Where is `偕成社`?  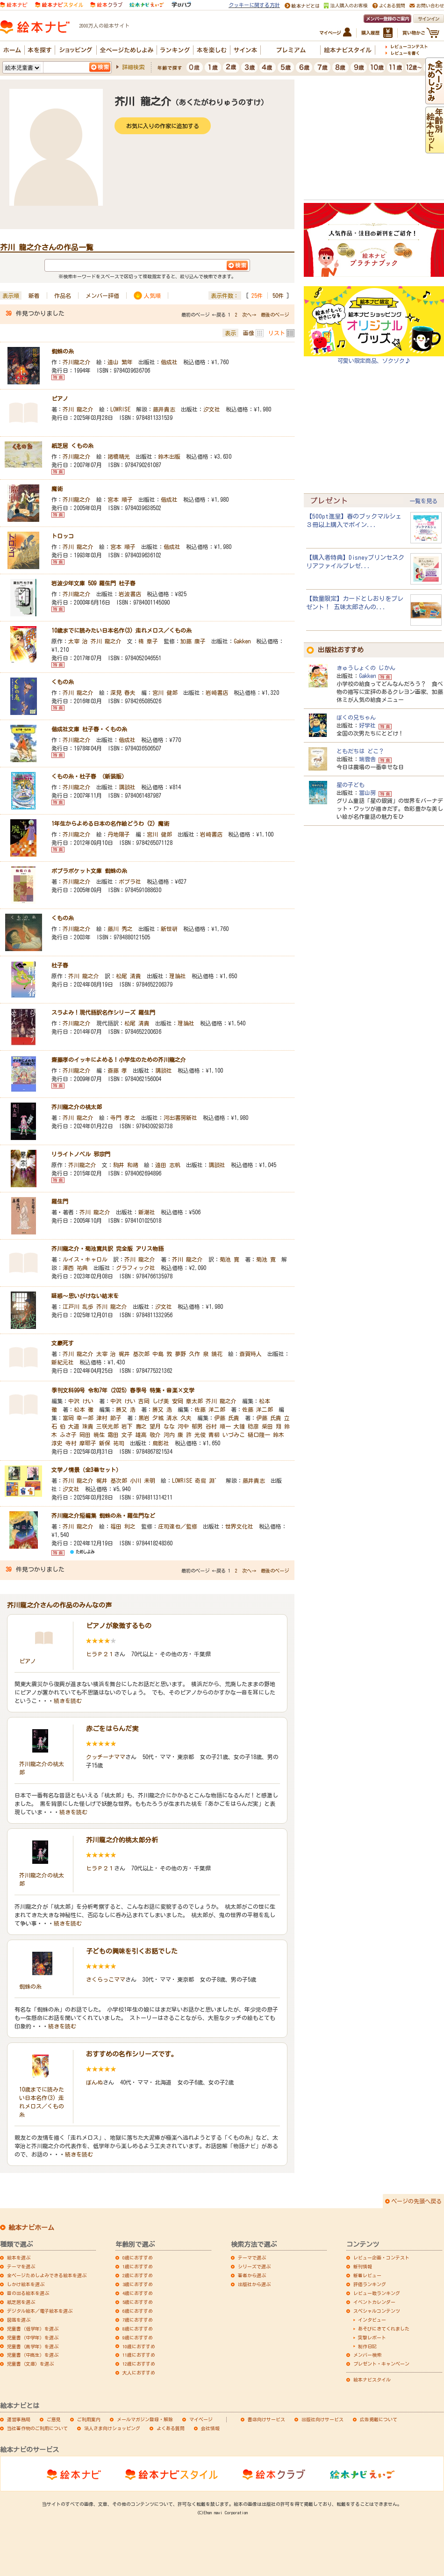 偕成社 is located at coordinates (169, 362).